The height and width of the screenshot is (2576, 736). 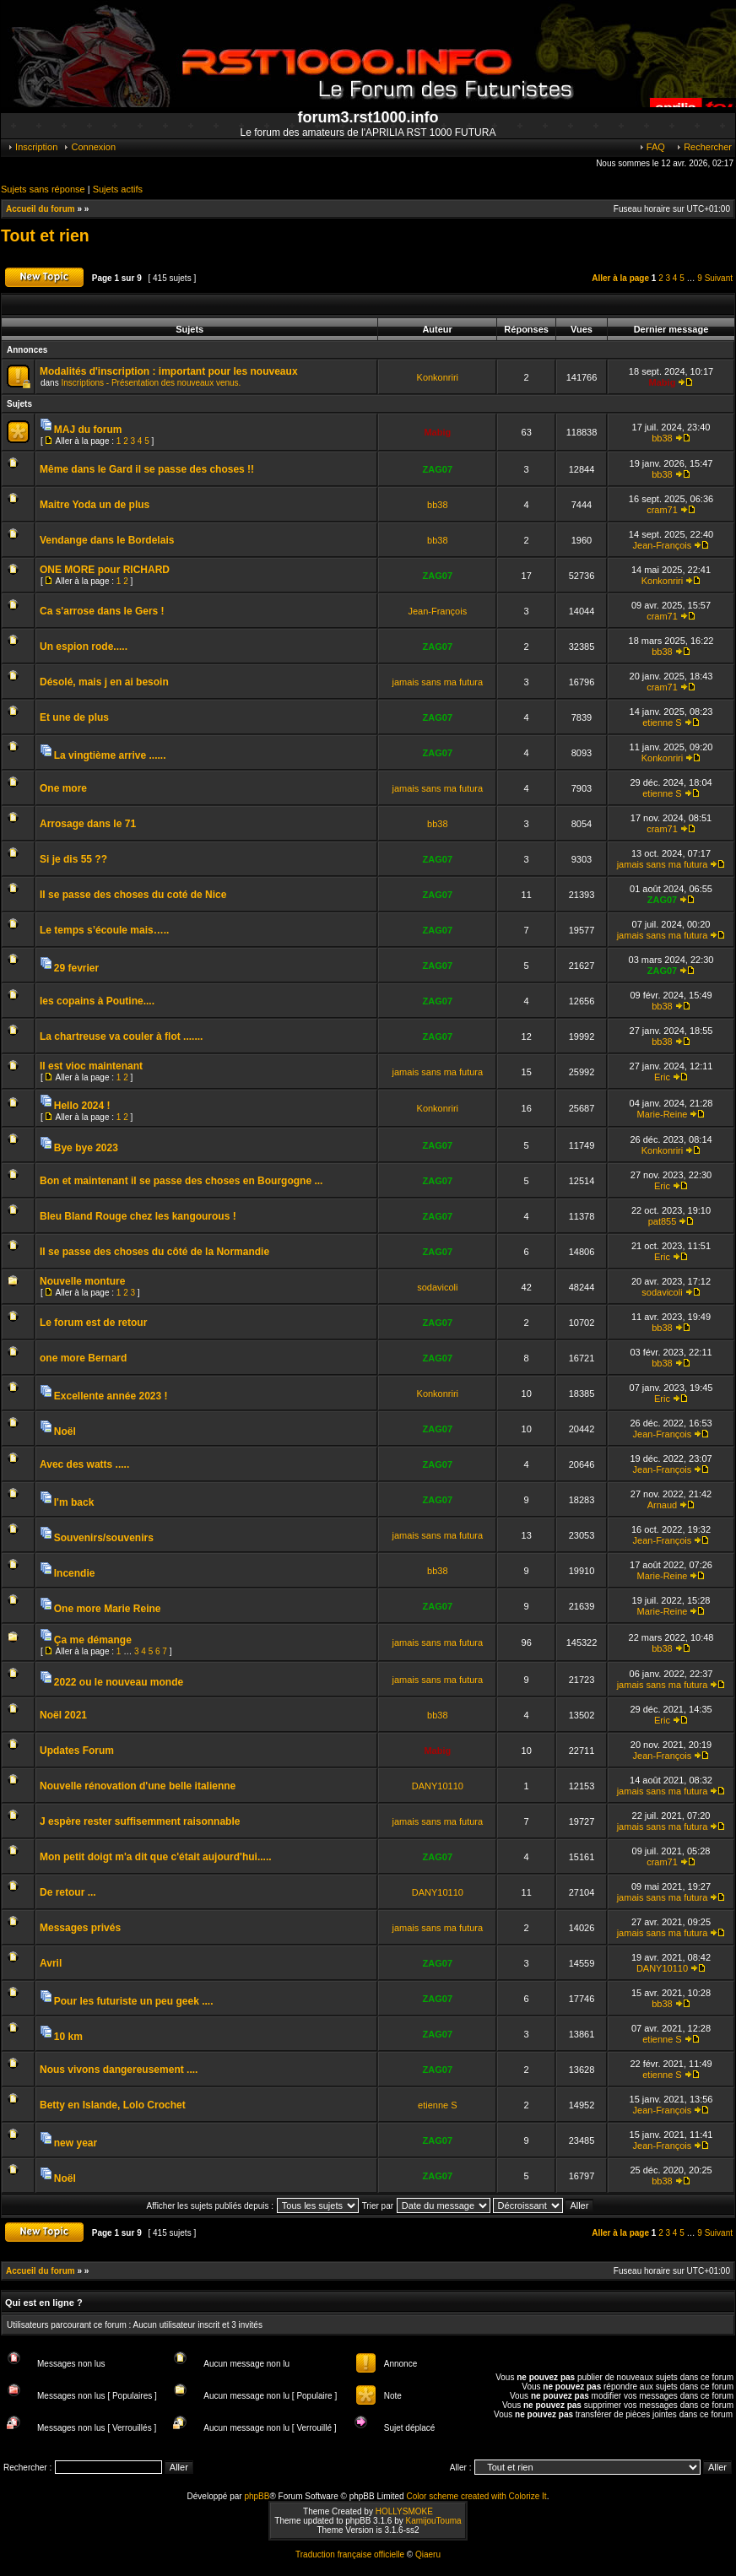 What do you see at coordinates (107, 540) in the screenshot?
I see `Vendange dans le Bordelais` at bounding box center [107, 540].